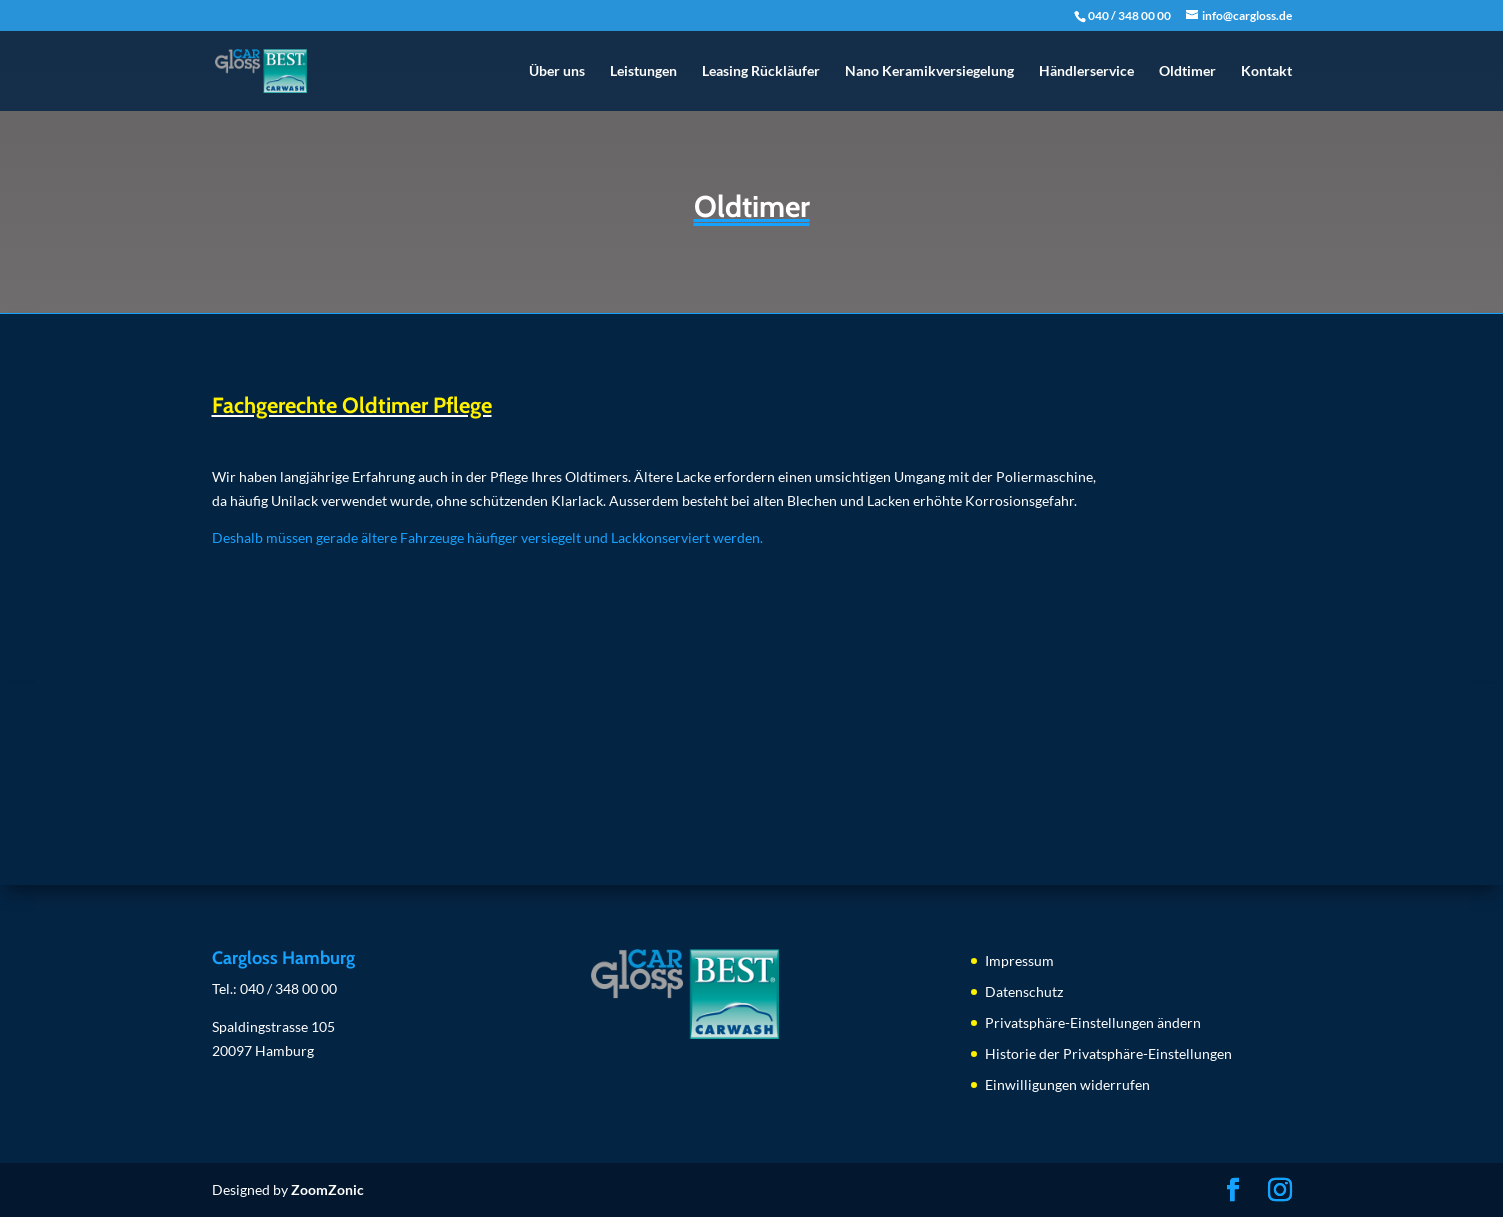 This screenshot has height=1217, width=1503. I want to click on Historie der Privatsphäre-Einstellungen [button], so click(1108, 1053).